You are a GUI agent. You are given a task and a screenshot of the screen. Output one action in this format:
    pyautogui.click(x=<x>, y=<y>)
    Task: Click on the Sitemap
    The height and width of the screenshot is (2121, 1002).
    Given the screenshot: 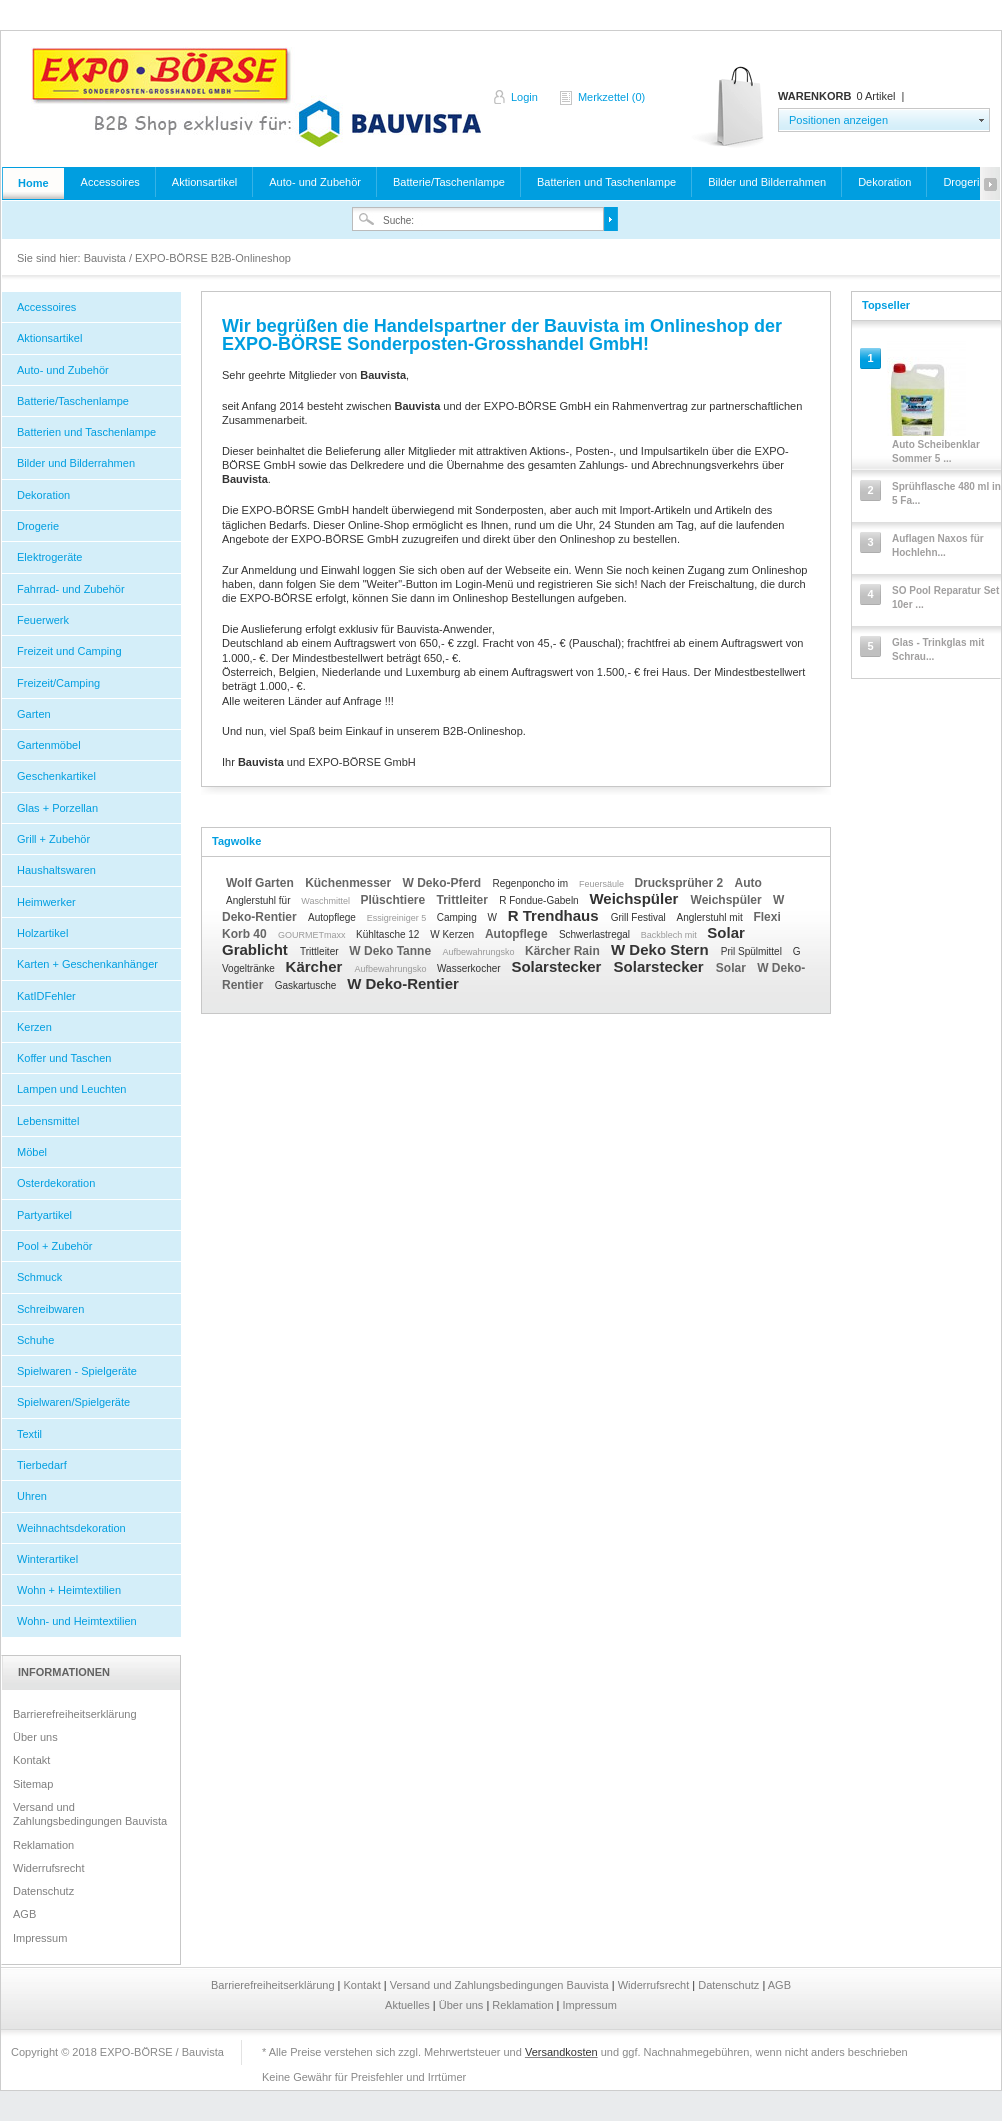 What is the action you would take?
    pyautogui.click(x=33, y=1784)
    